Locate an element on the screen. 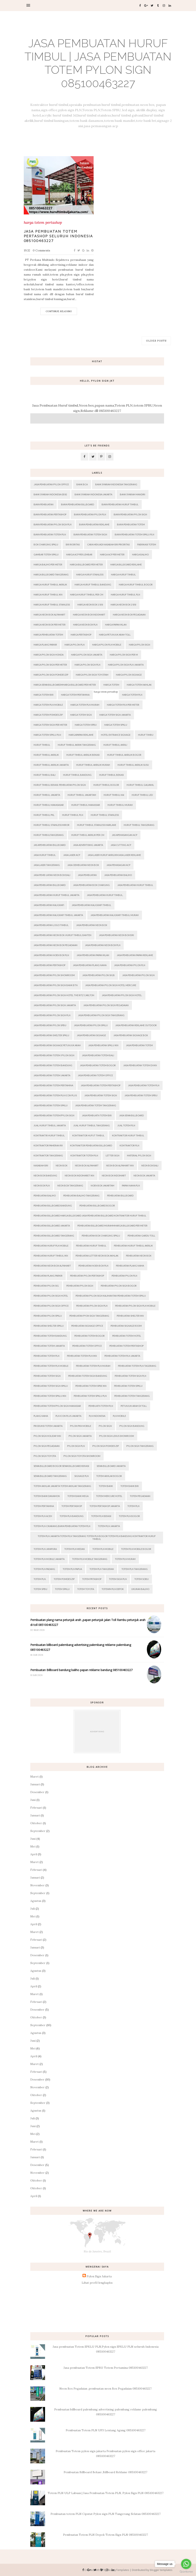 This screenshot has width=196, height=2576. pembuatan box charging spklu is located at coordinates (101, 1235).